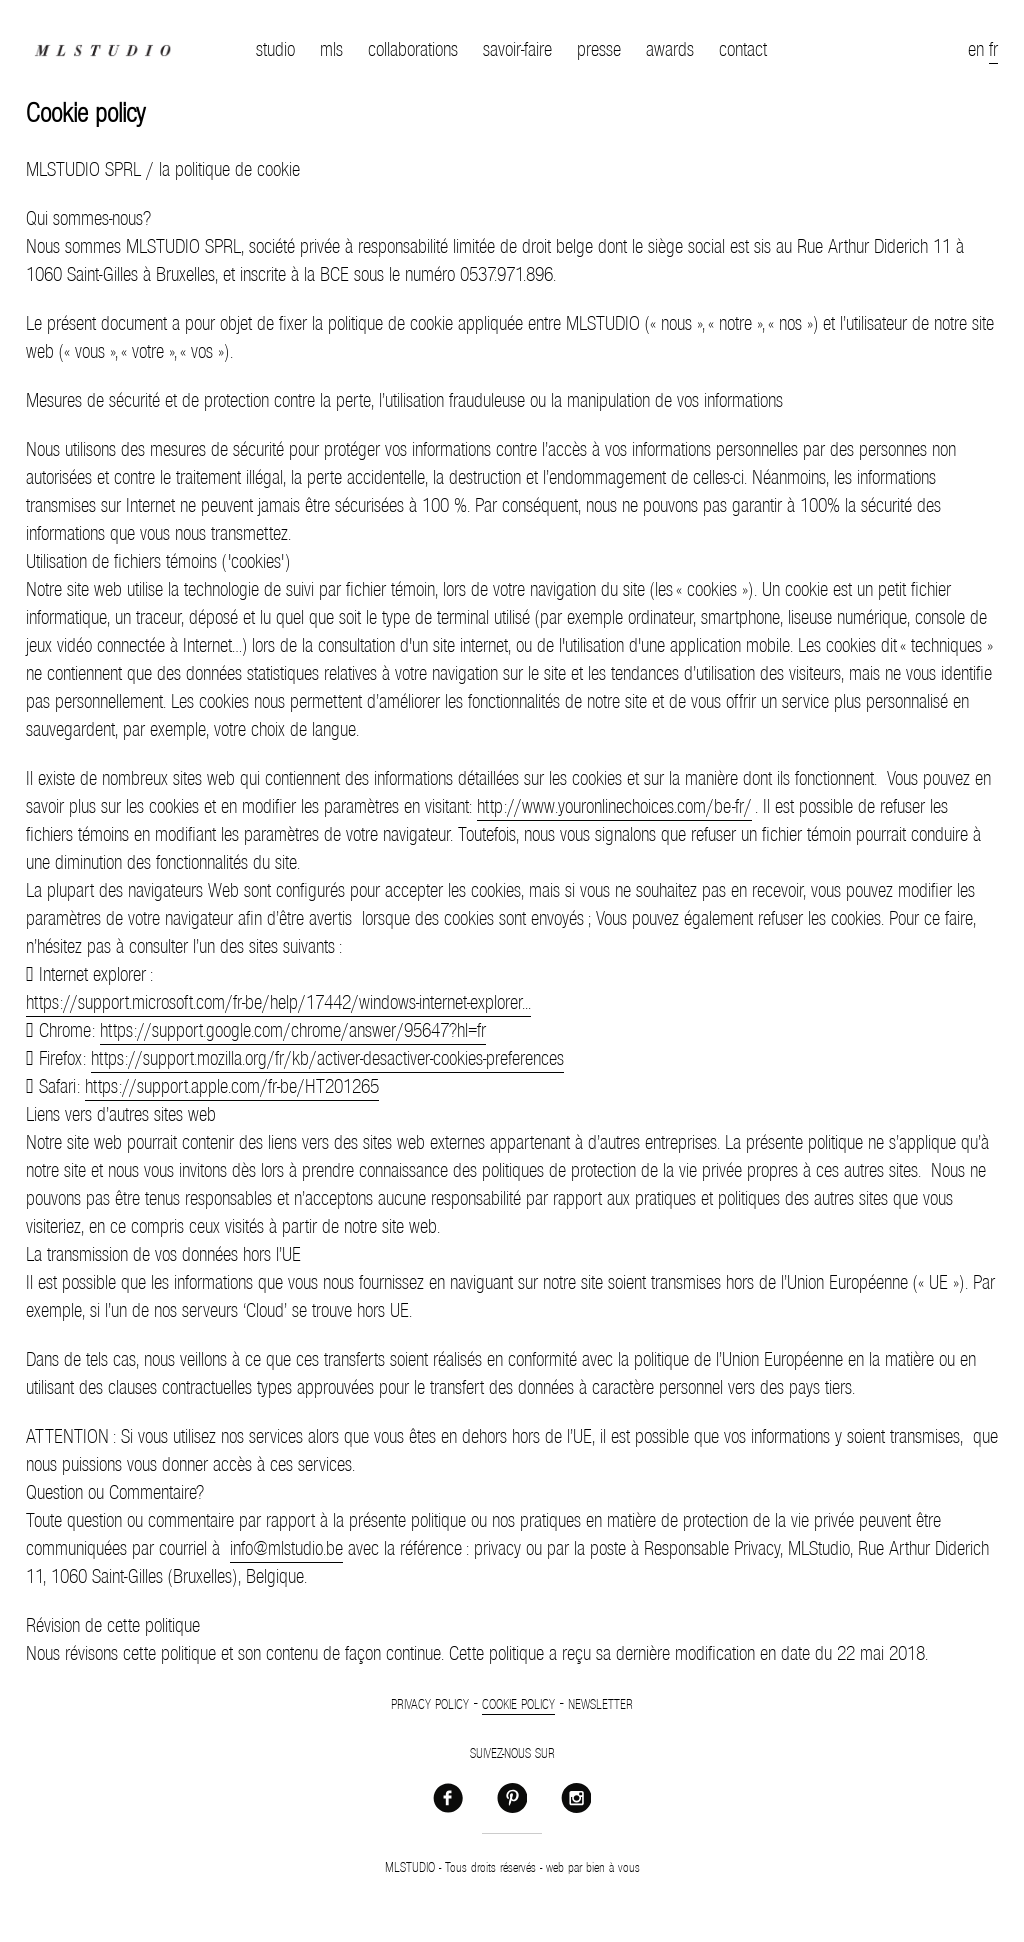  I want to click on https://support.google.com/chrome/answer/95647?hl=fr, so click(293, 1031).